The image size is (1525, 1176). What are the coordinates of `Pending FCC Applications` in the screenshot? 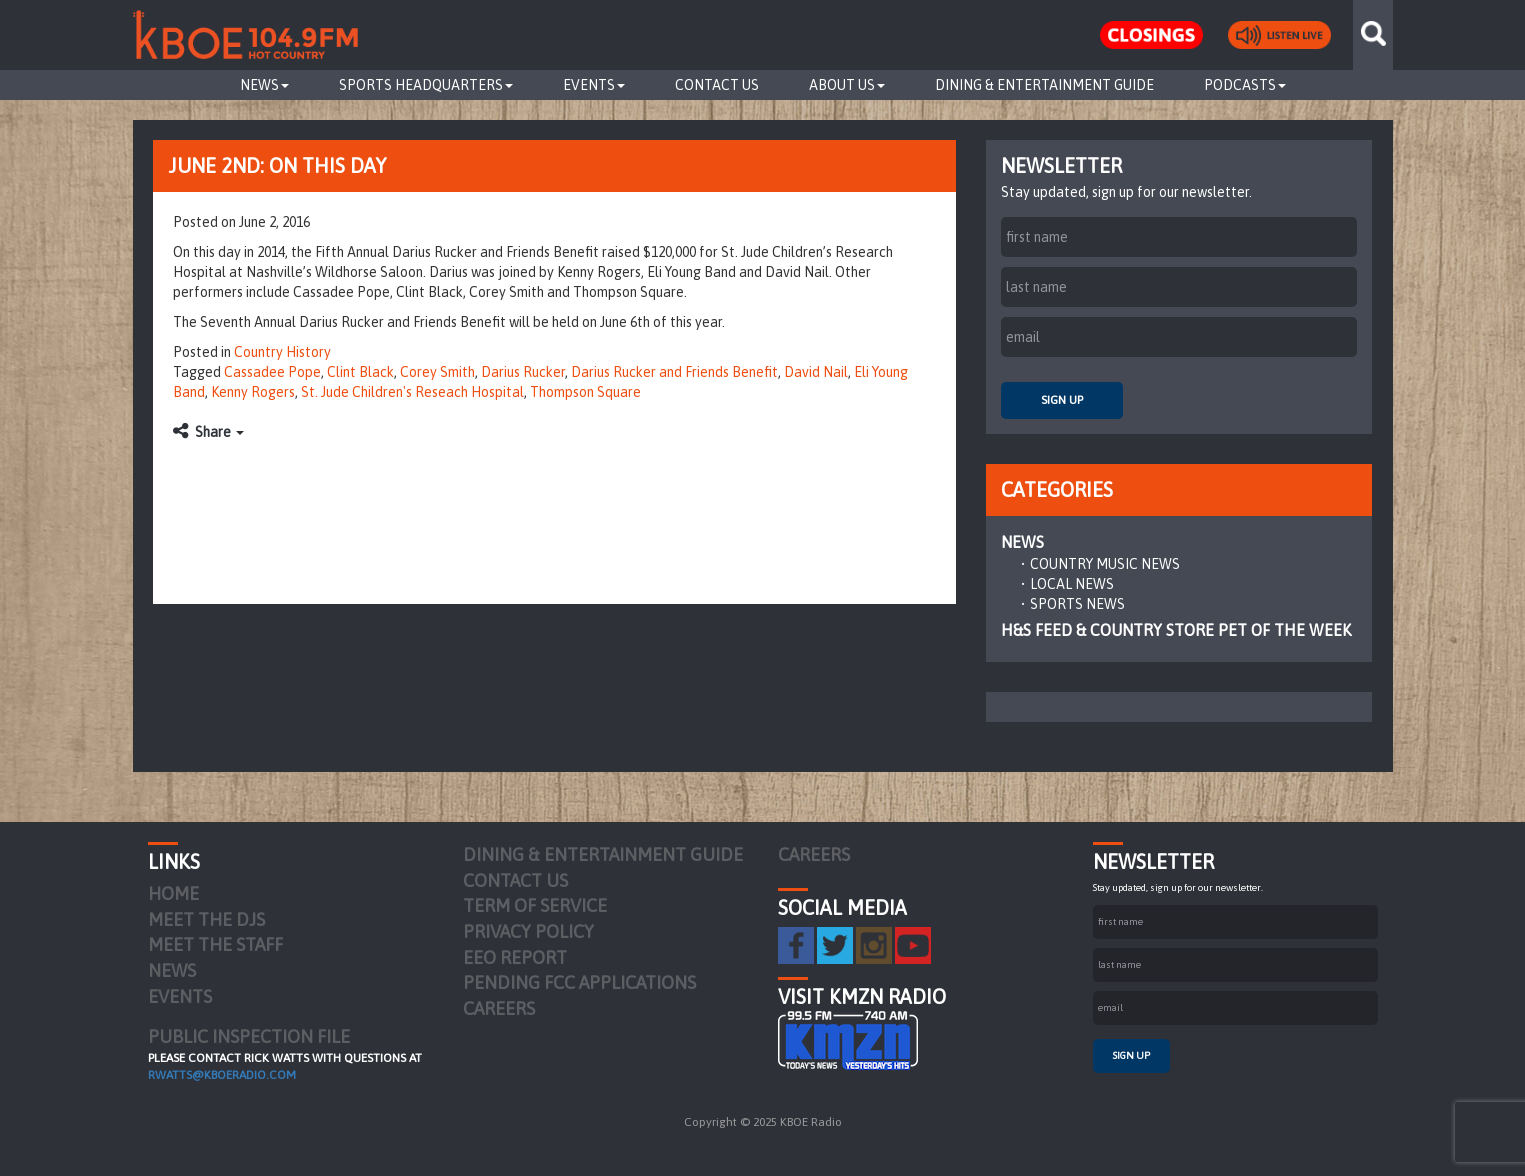 It's located at (579, 982).